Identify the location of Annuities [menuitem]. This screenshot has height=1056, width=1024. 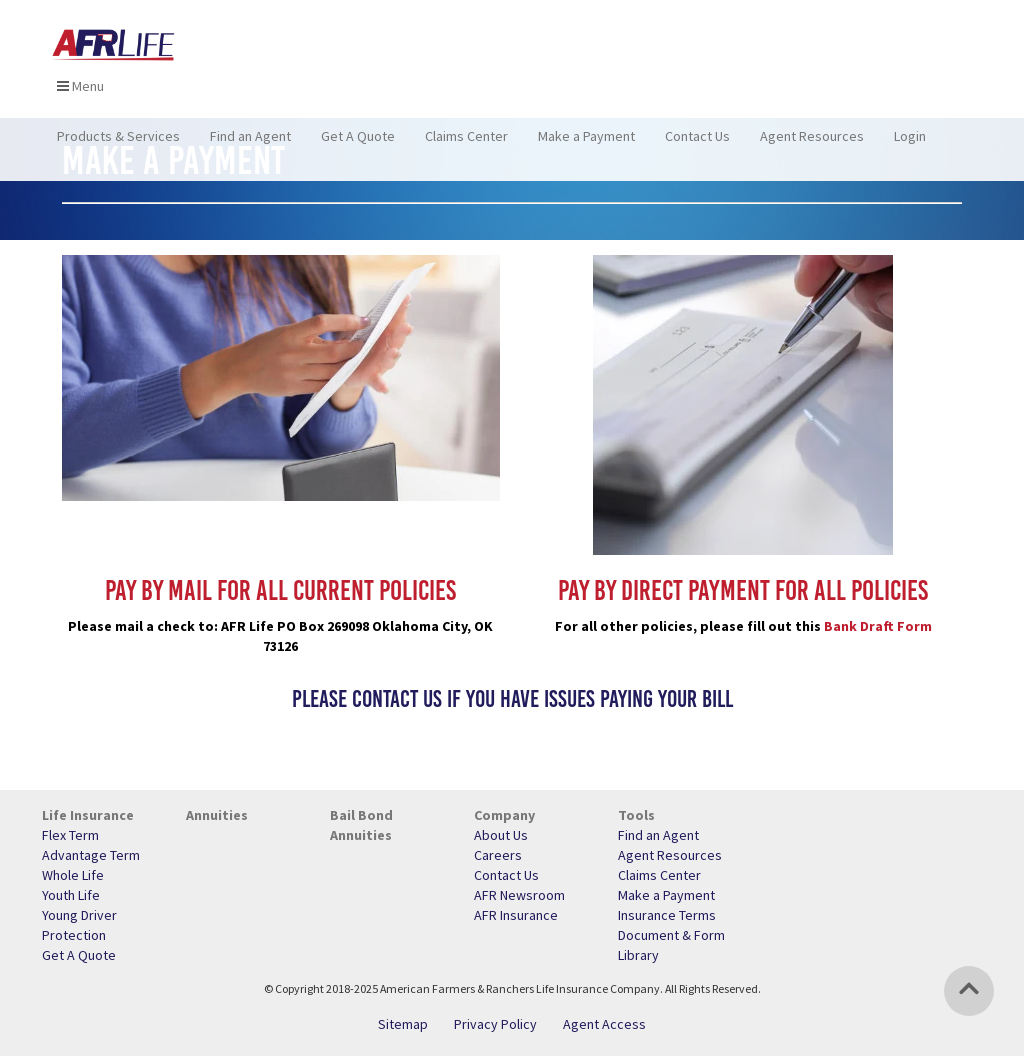
(217, 815).